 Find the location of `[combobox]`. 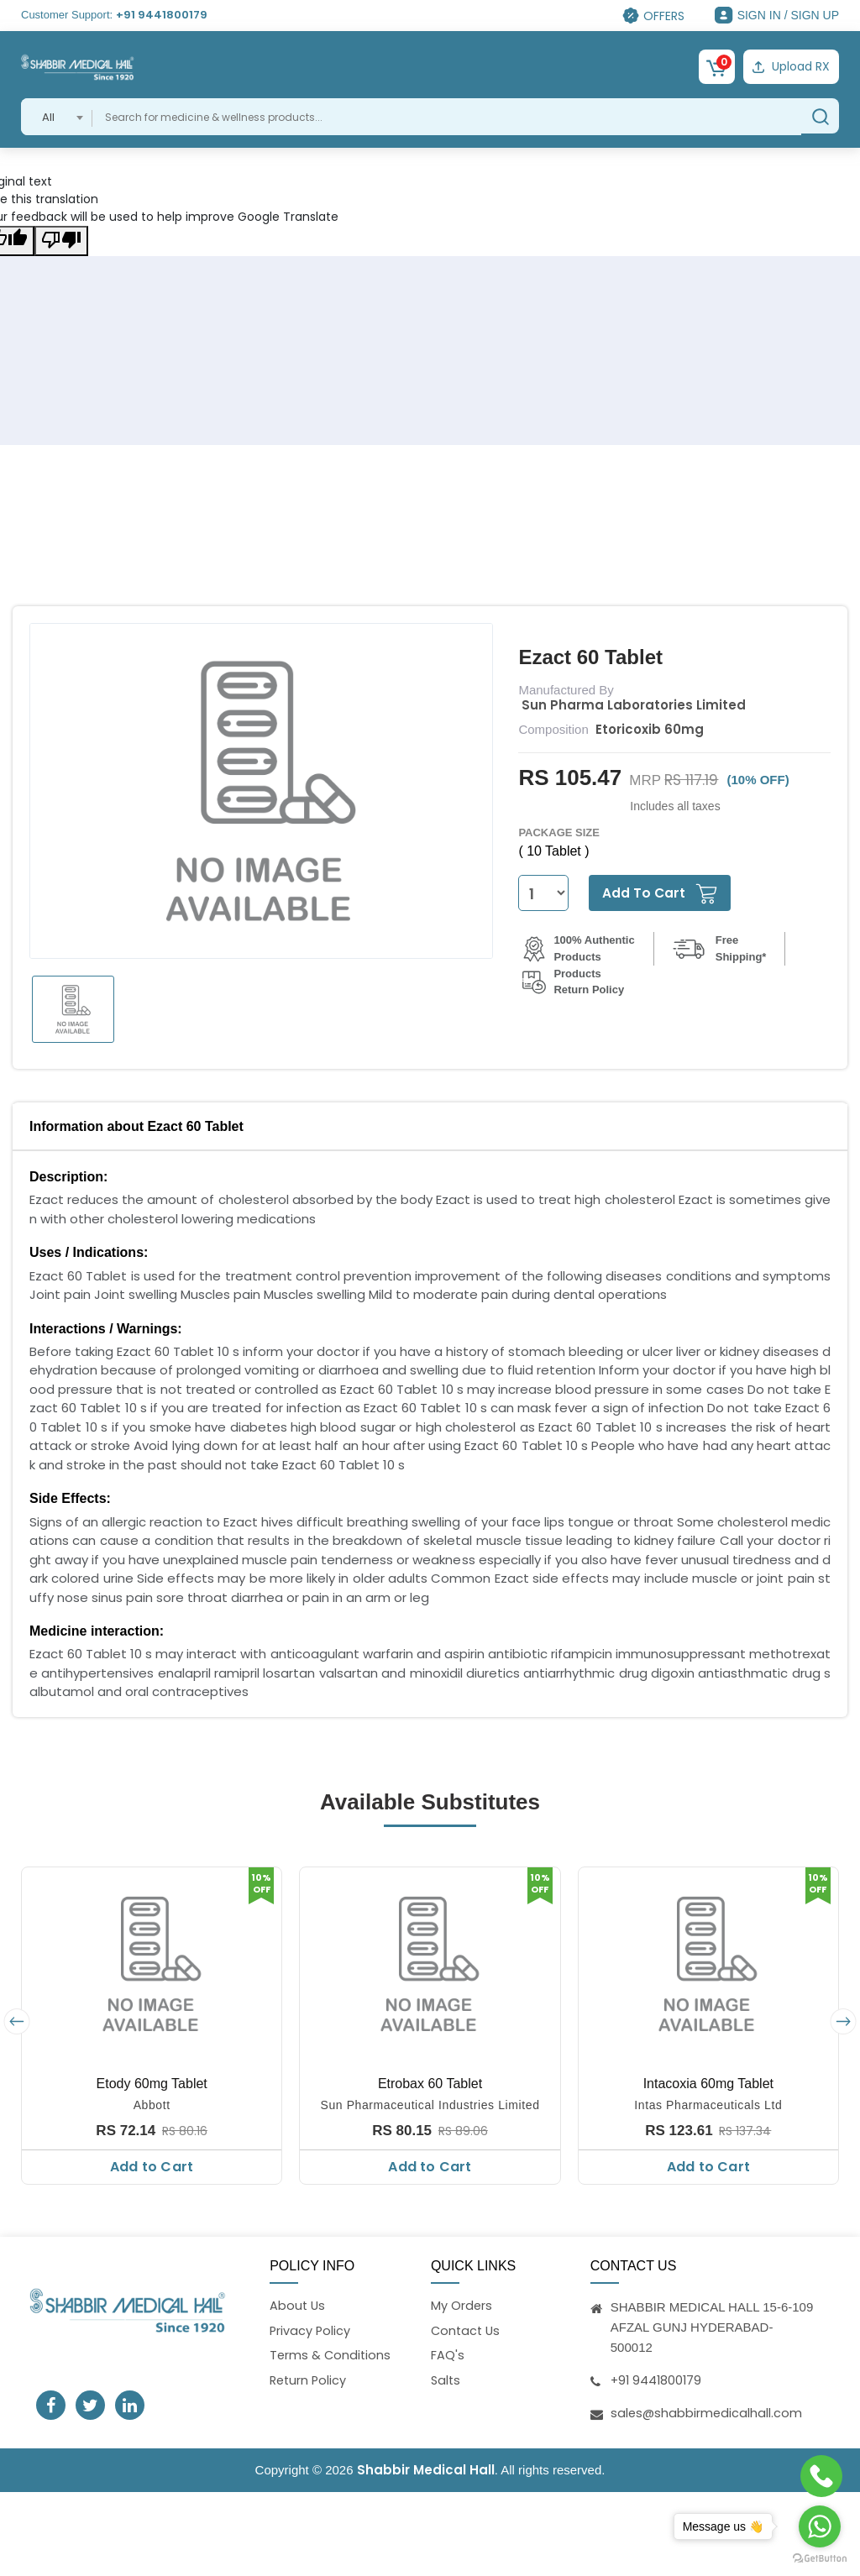

[combobox] is located at coordinates (56, 115).